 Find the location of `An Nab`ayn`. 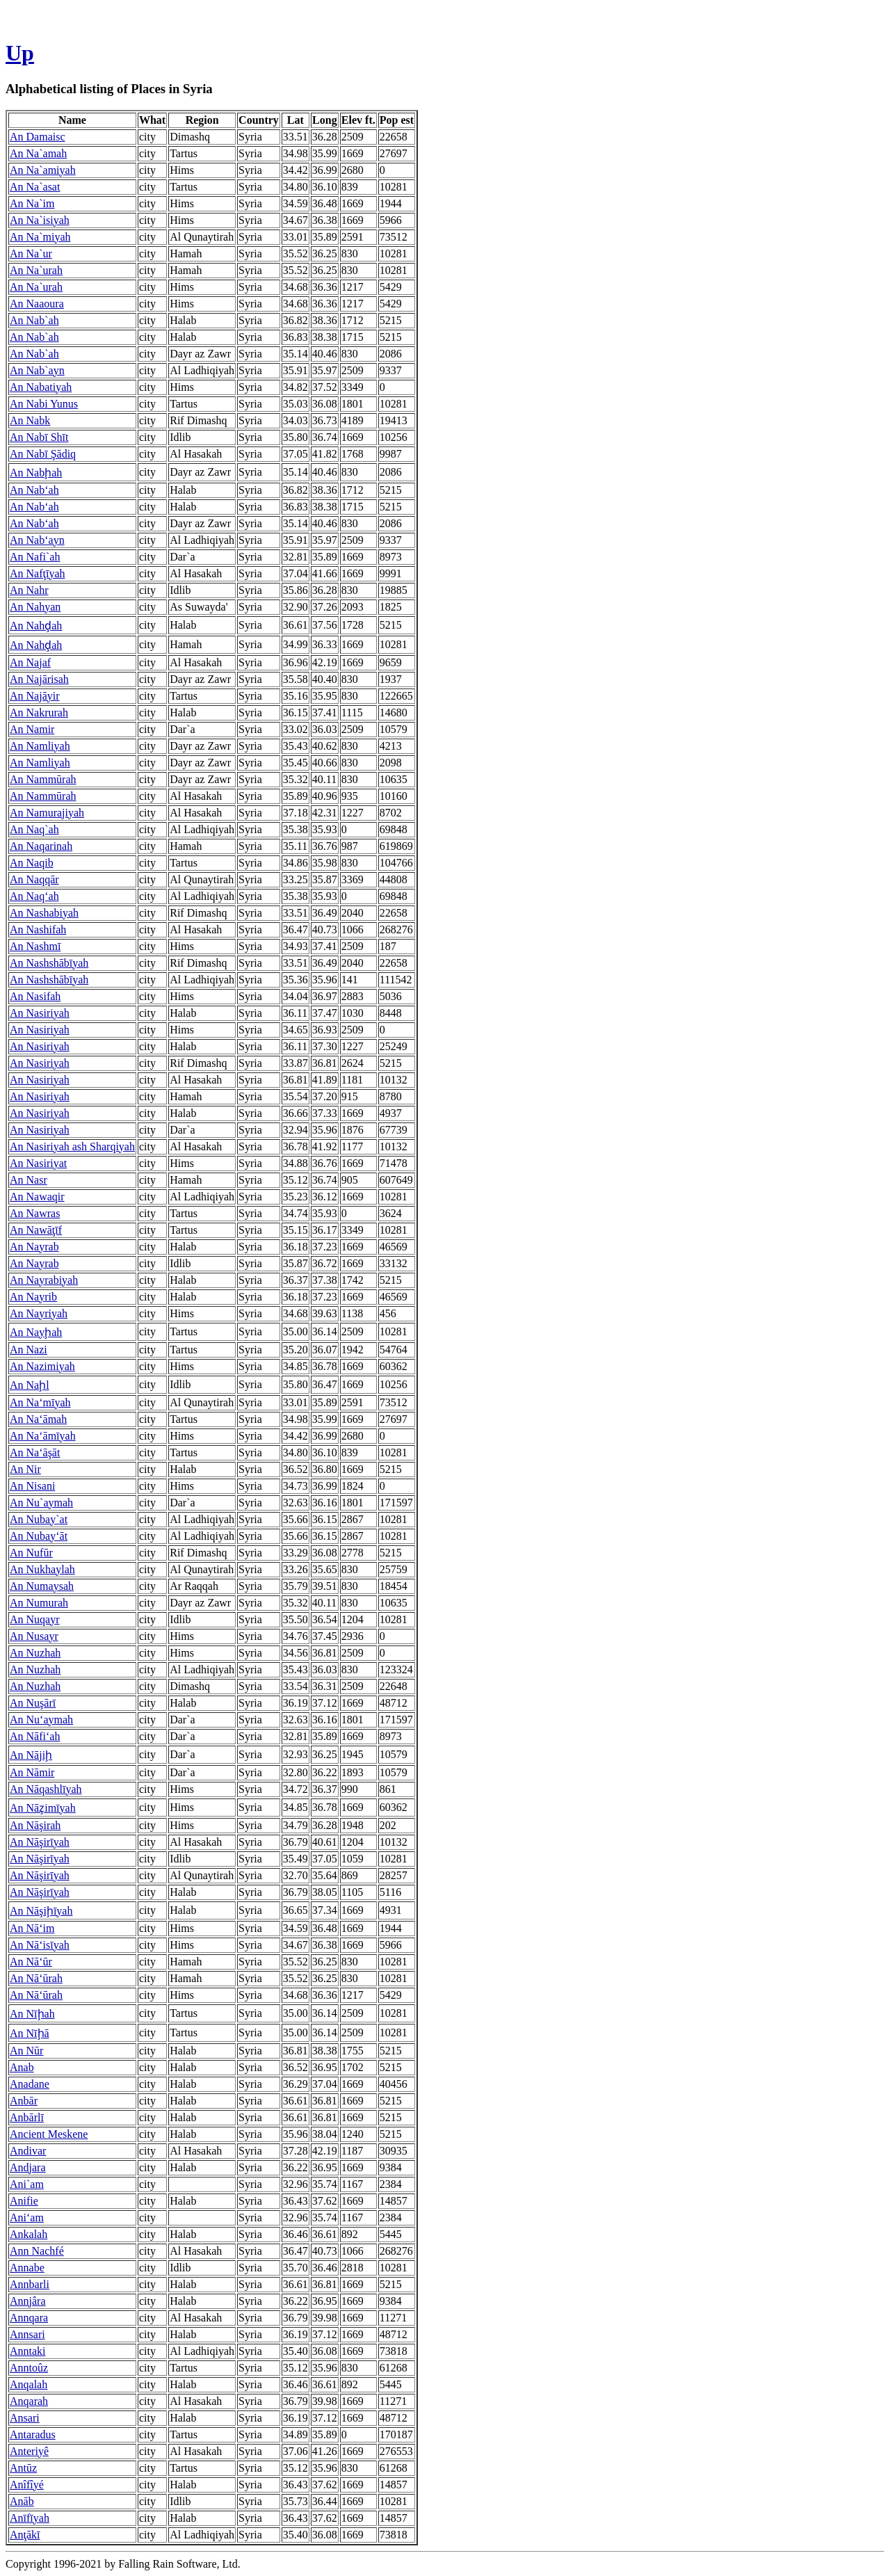

An Nab`ayn is located at coordinates (37, 370).